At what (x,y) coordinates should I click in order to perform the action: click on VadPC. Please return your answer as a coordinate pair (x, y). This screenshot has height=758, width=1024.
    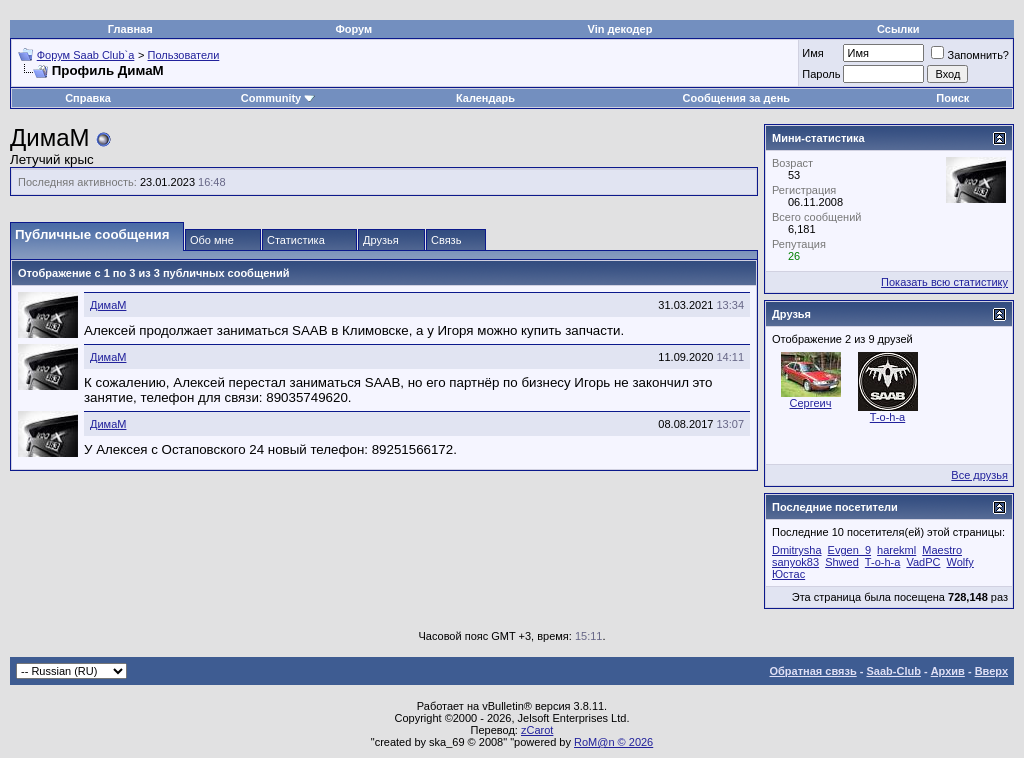
    Looking at the image, I should click on (923, 562).